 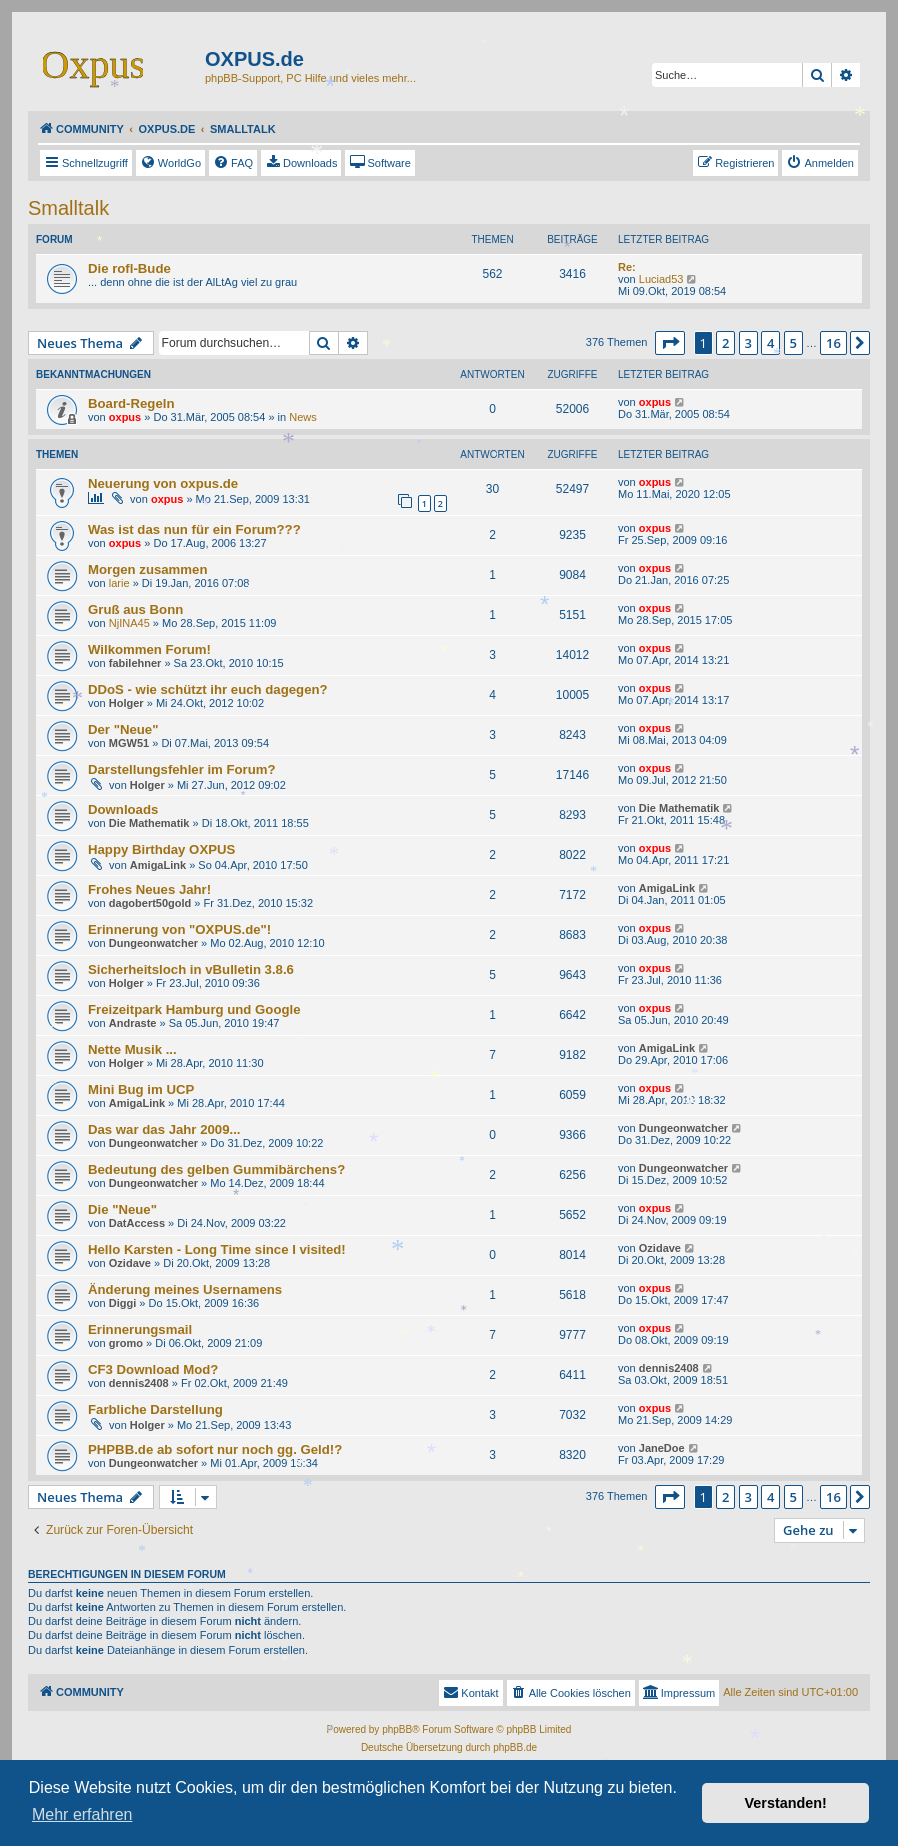 What do you see at coordinates (163, 483) in the screenshot?
I see `Neuerung von oxpus.de` at bounding box center [163, 483].